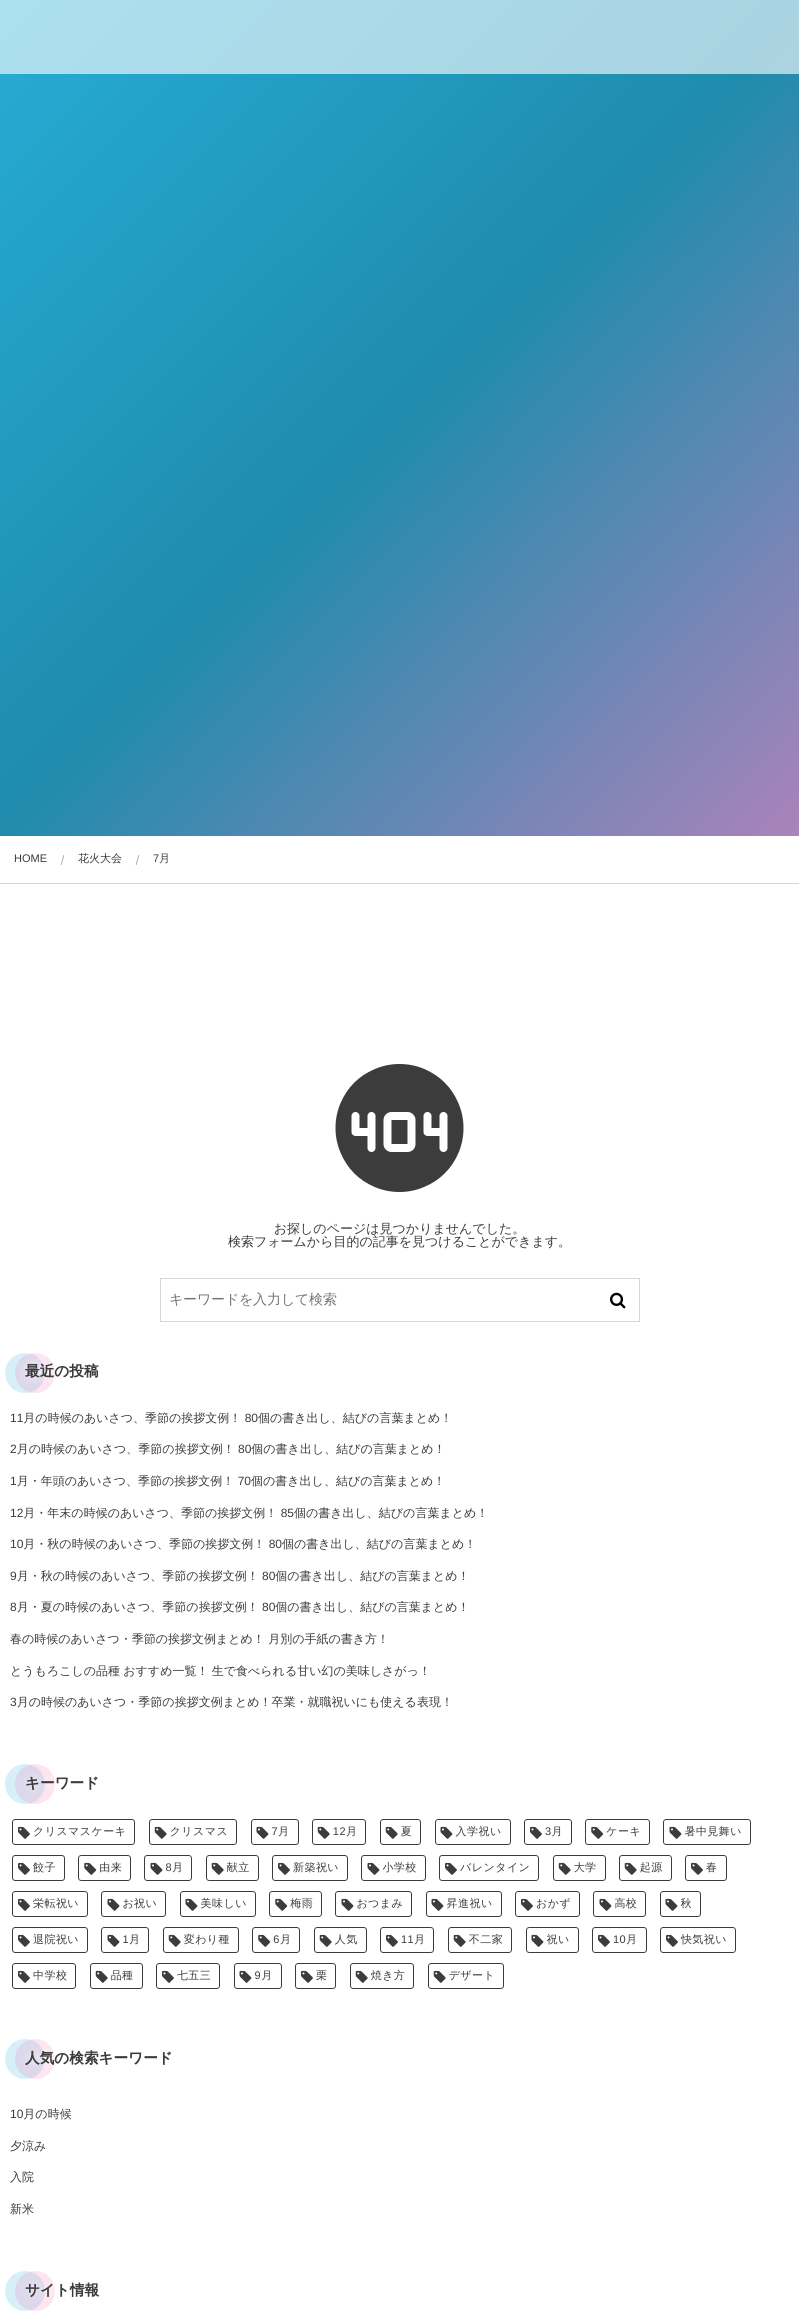 The image size is (799, 2313). I want to click on クリスマスケーキ, so click(79, 1832).